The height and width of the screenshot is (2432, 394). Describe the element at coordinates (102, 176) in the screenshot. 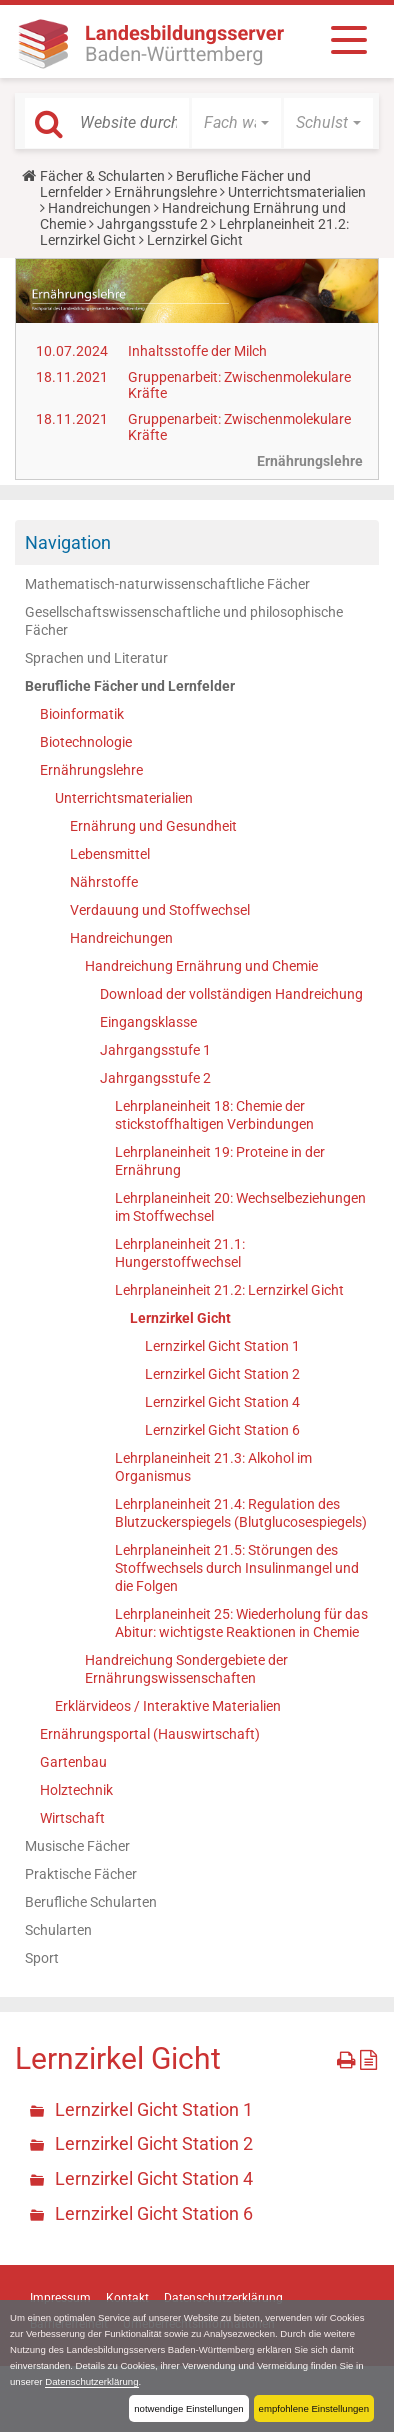

I see `Fächer & Schularten` at that location.